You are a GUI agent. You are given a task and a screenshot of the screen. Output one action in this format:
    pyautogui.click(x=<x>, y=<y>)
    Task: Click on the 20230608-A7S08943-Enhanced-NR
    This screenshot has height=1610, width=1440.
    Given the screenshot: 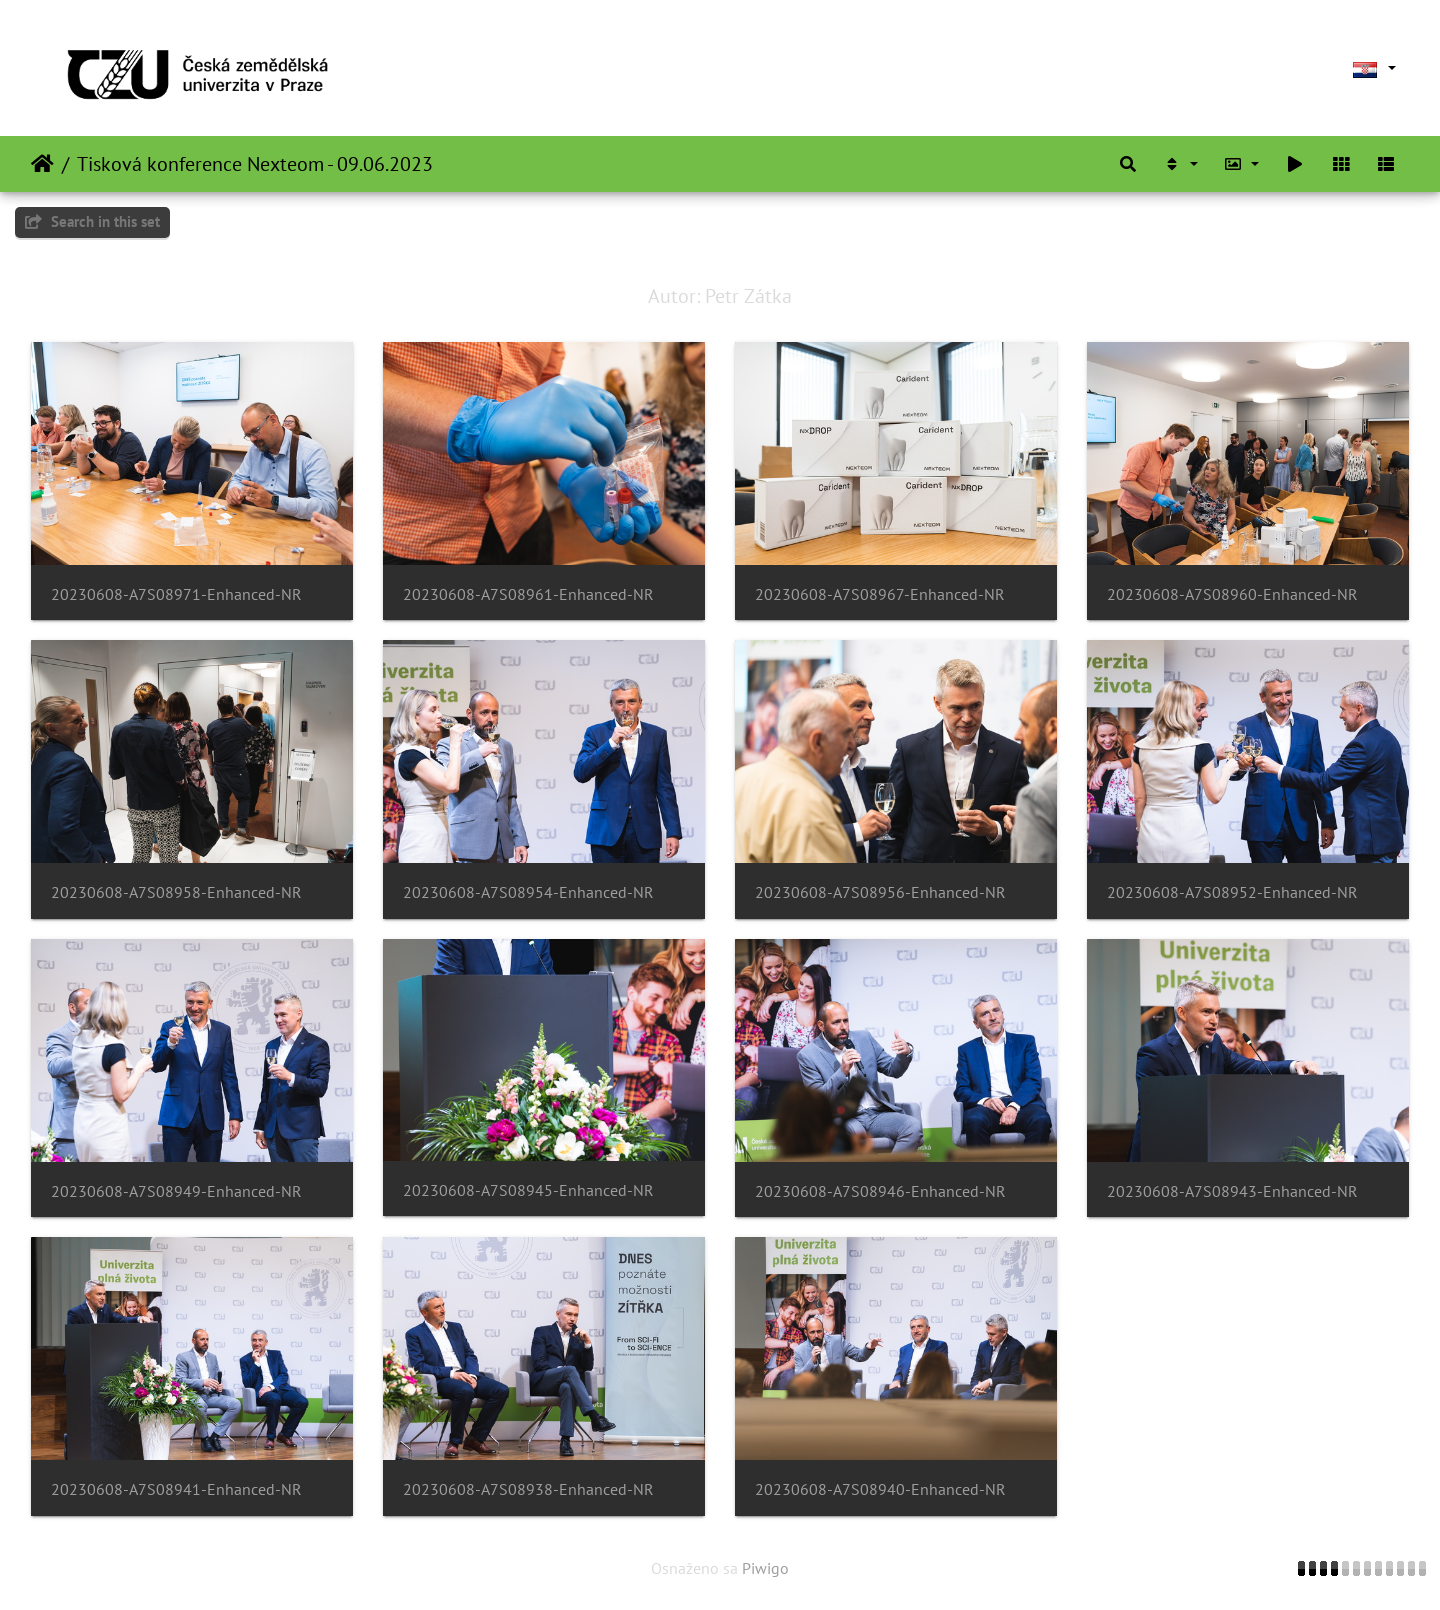 What is the action you would take?
    pyautogui.click(x=1232, y=1191)
    